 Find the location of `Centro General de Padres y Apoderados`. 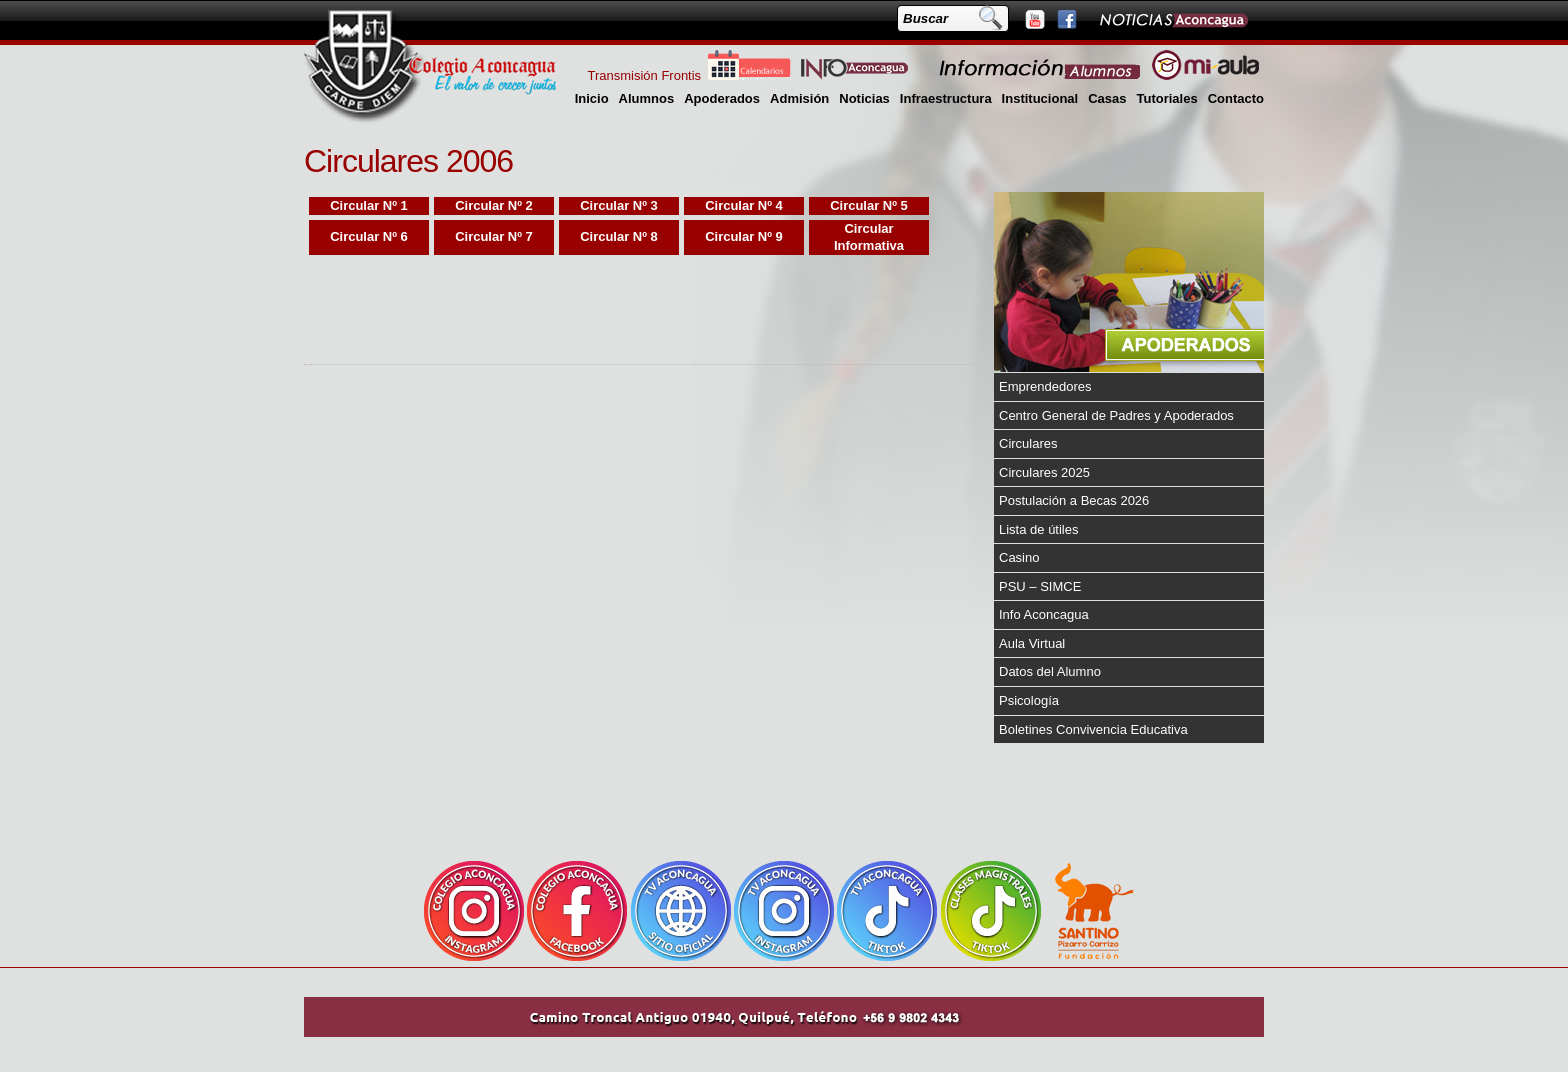

Centro General de Padres y Apoderados is located at coordinates (1116, 415).